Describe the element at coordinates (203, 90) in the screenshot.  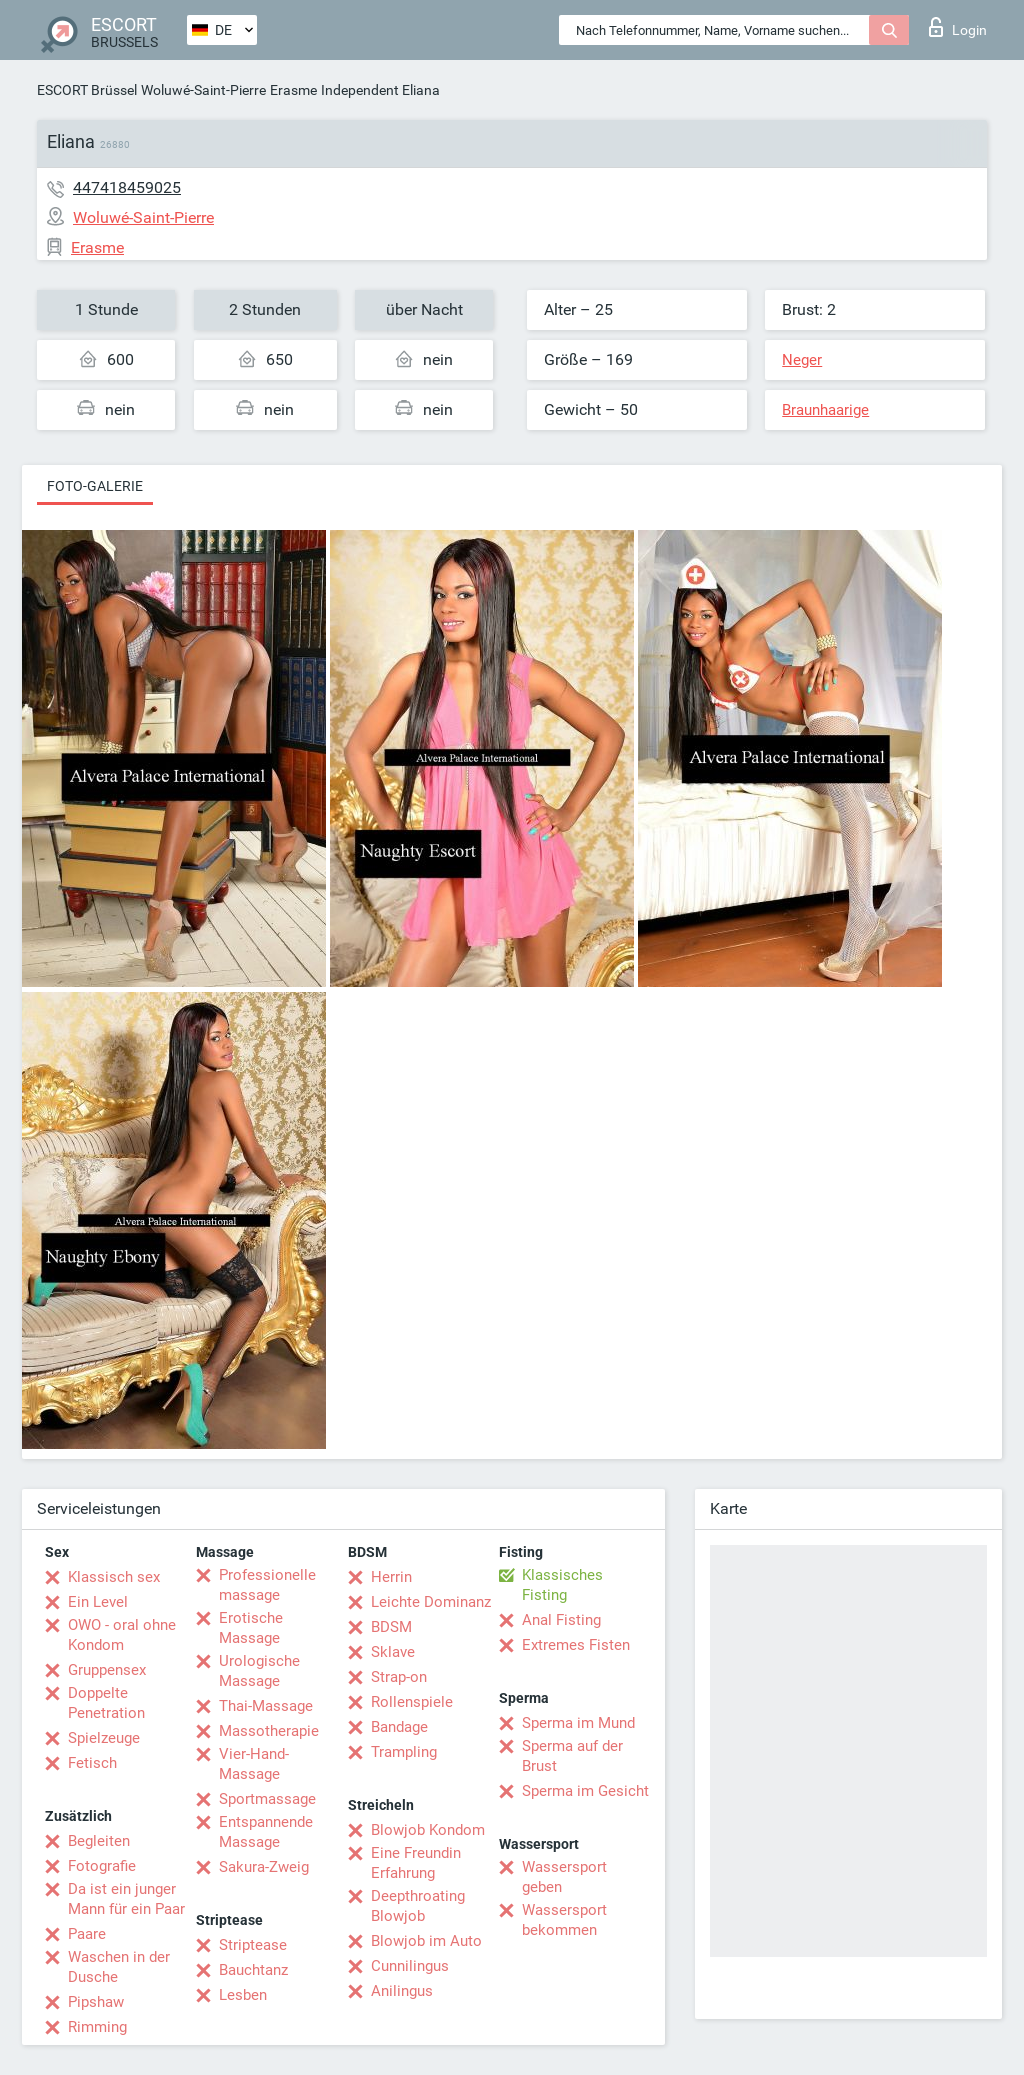
I see `Woluwé-Saint-Pierre` at that location.